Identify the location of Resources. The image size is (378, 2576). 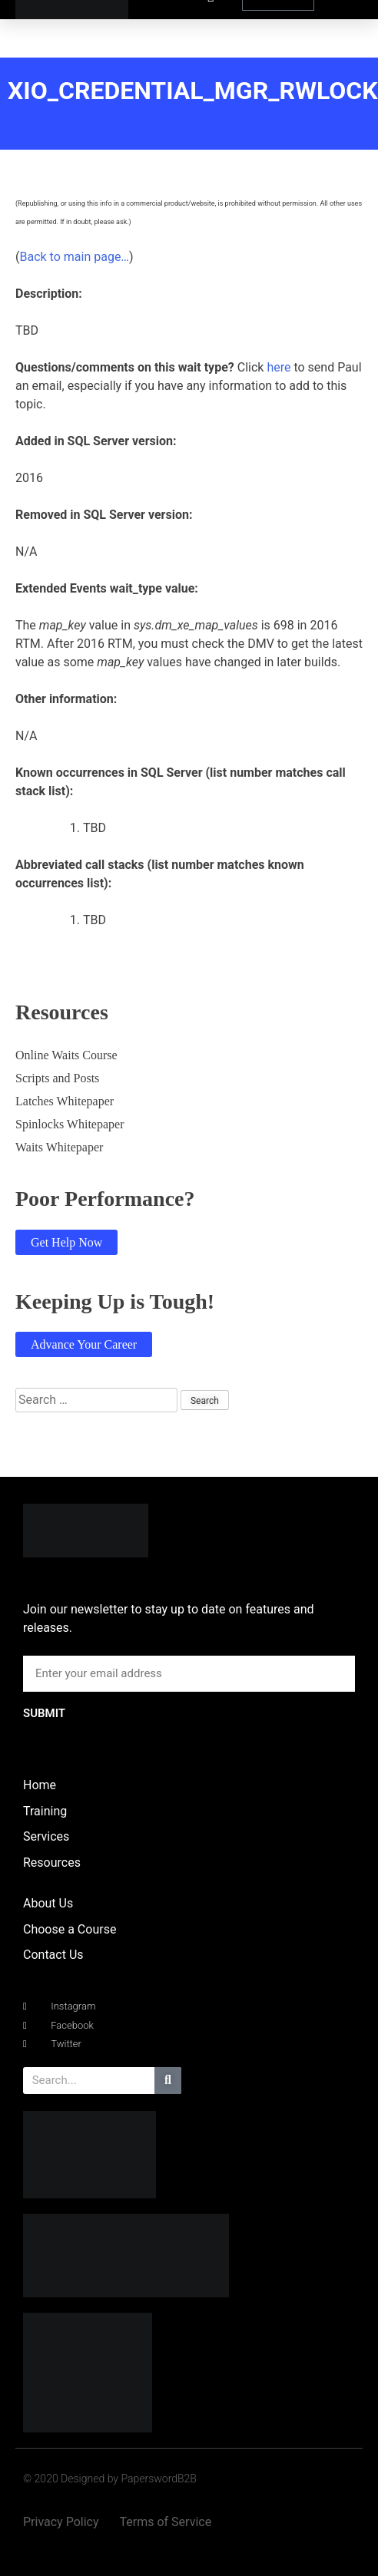
(52, 1862).